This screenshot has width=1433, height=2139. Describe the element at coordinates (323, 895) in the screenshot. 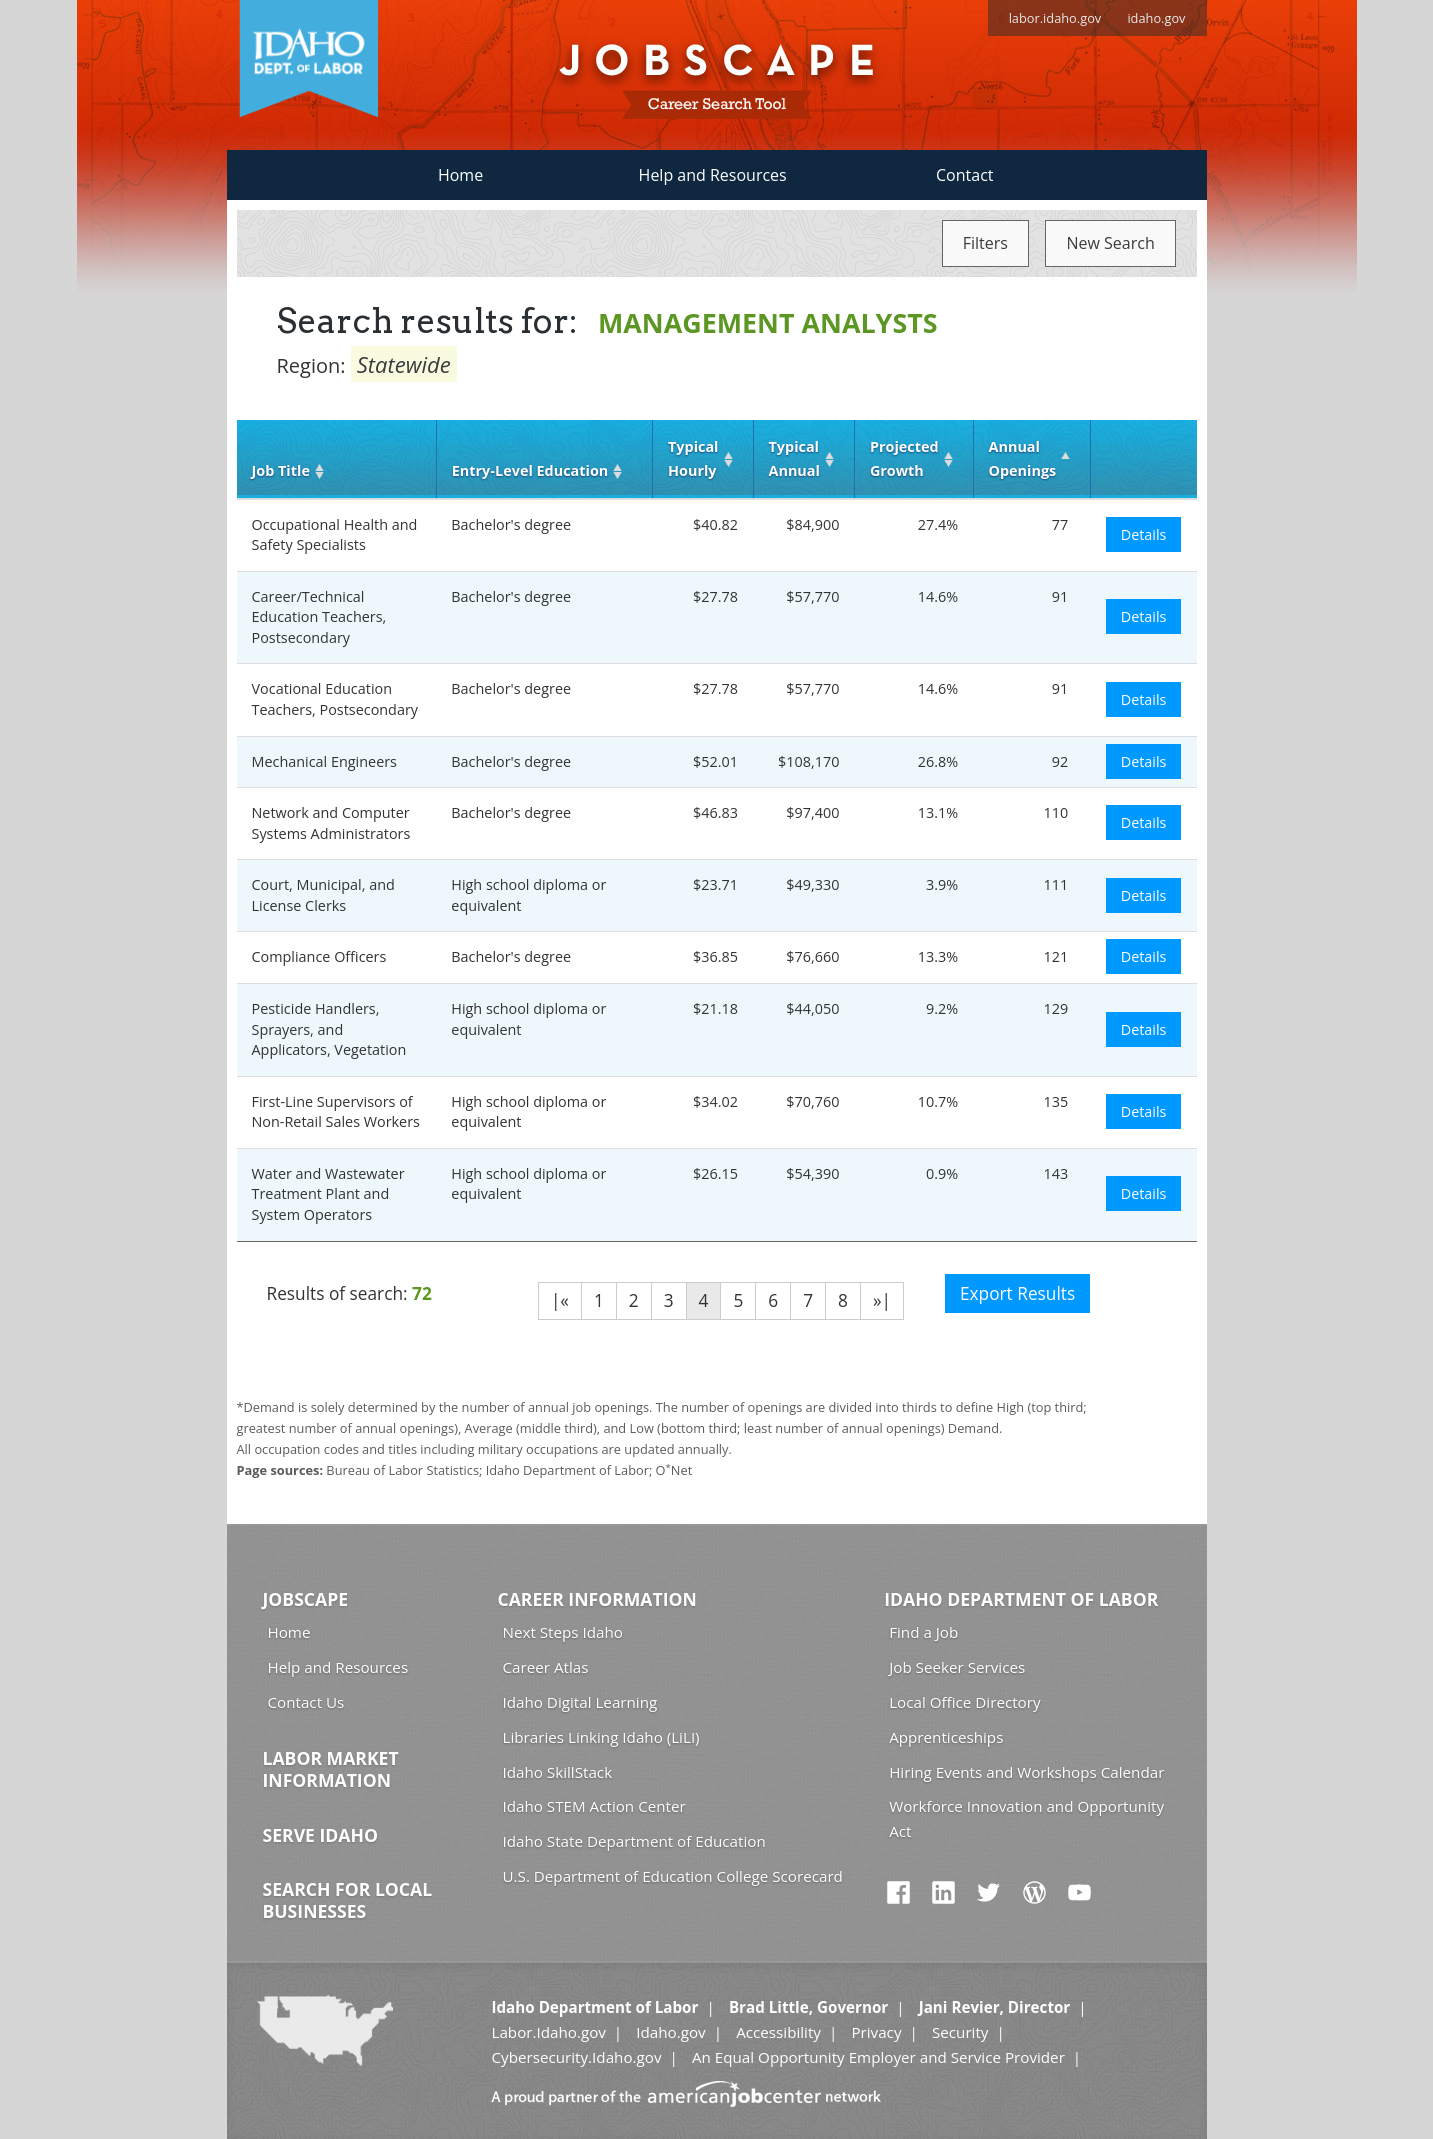

I see `Court, Municipal, and License Clerks` at that location.